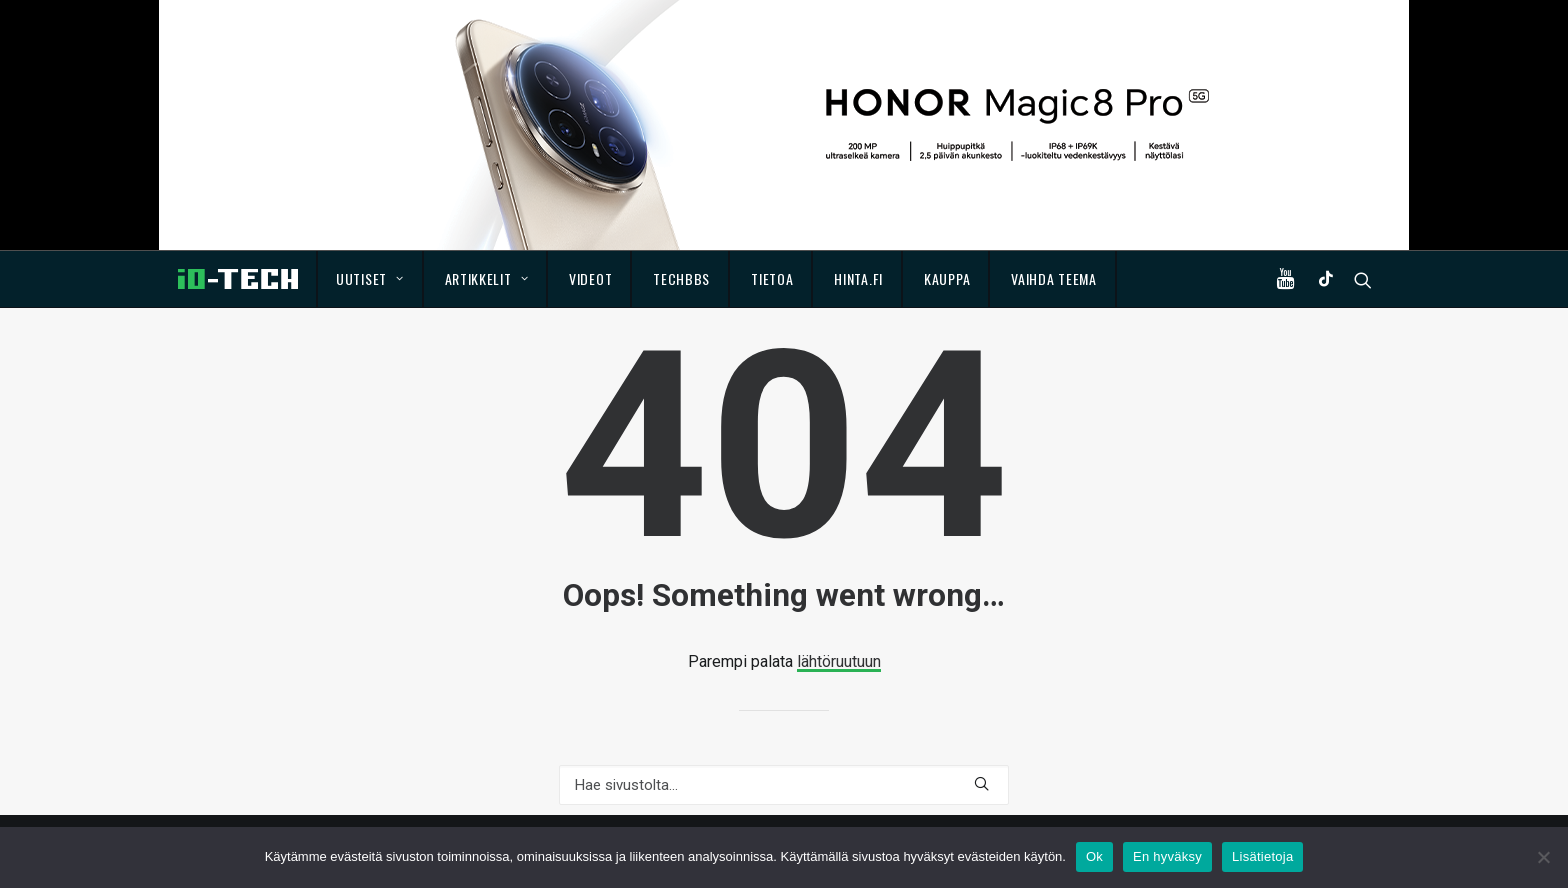  Describe the element at coordinates (947, 278) in the screenshot. I see `Kauppa` at that location.